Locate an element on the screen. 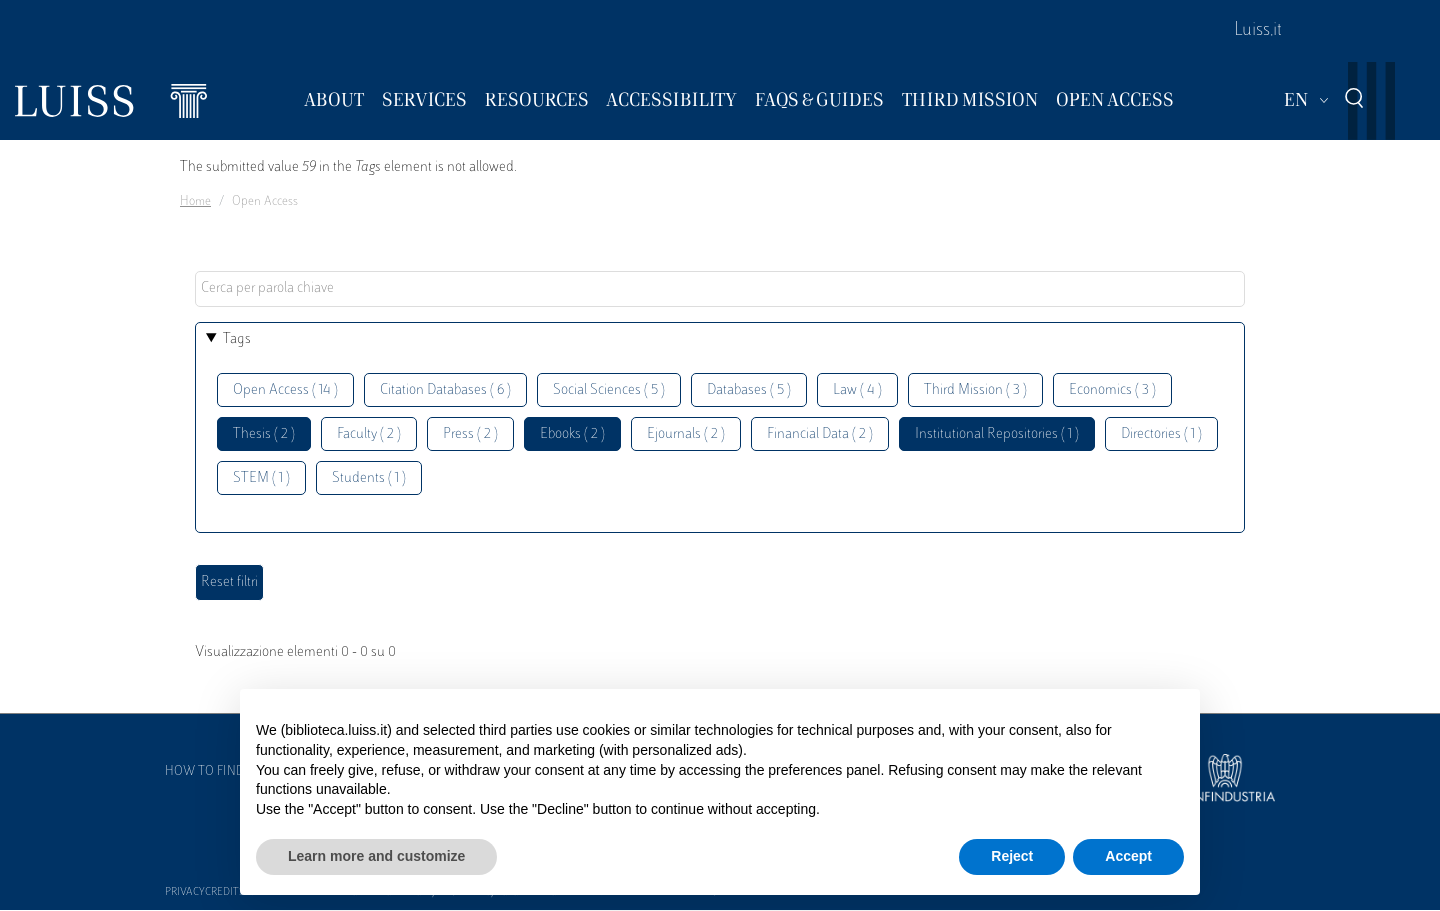 This screenshot has height=911, width=1440. Thesis ( 2 ) is located at coordinates (264, 434).